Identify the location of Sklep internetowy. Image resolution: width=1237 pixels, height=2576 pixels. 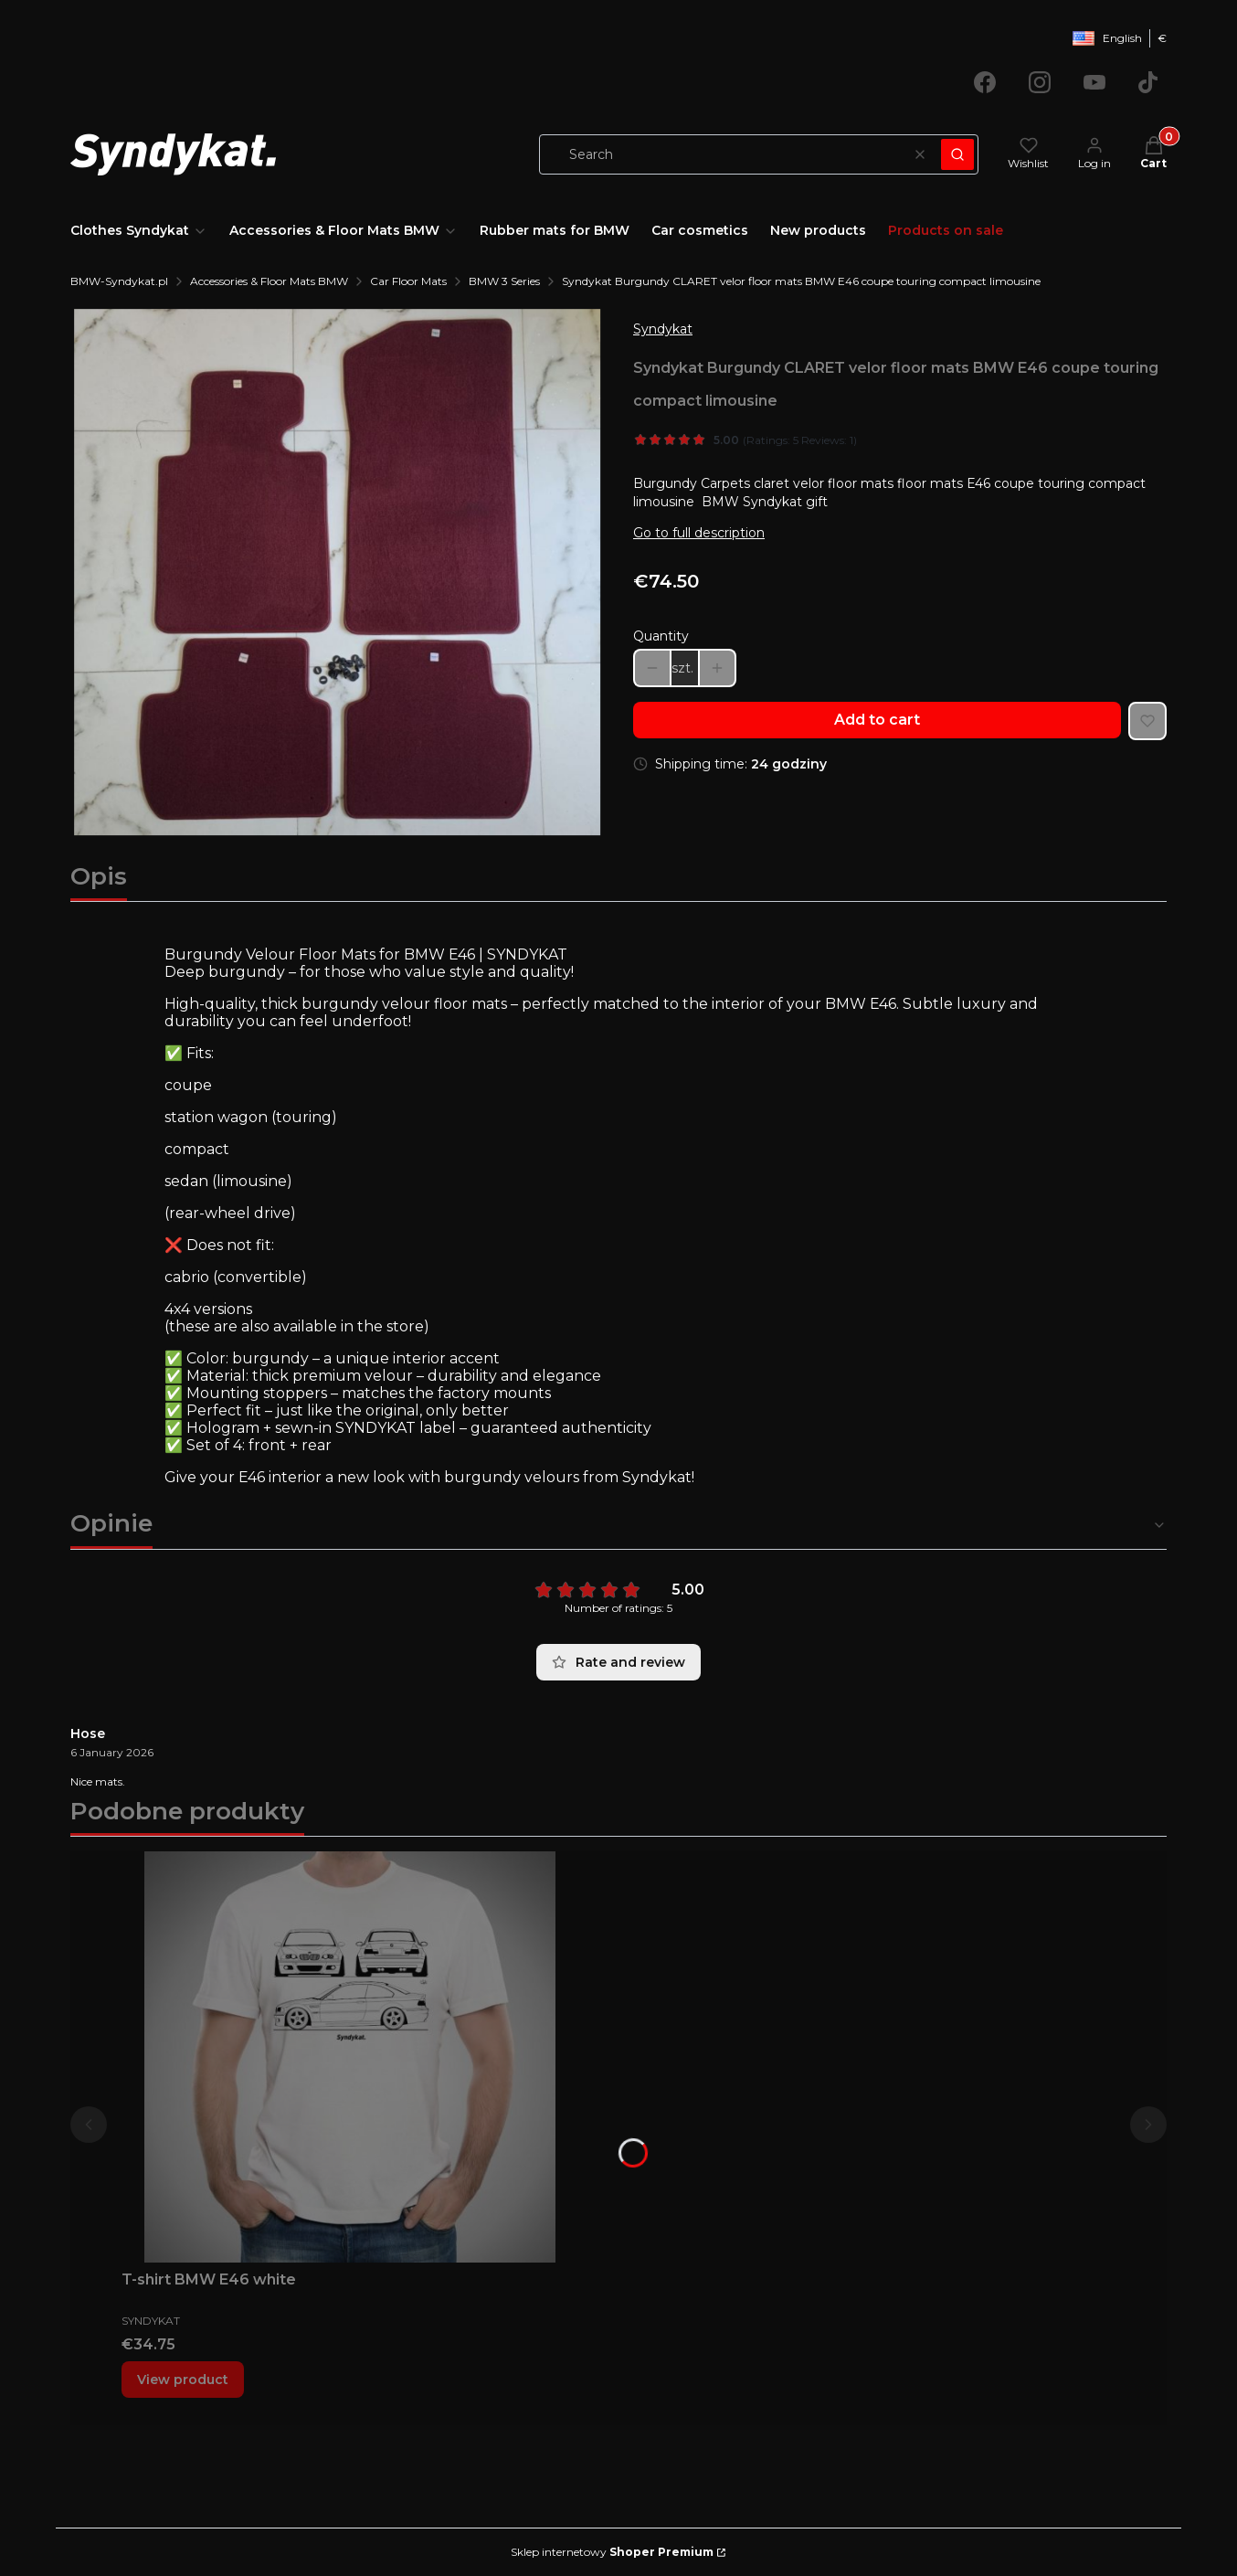
(612, 2552).